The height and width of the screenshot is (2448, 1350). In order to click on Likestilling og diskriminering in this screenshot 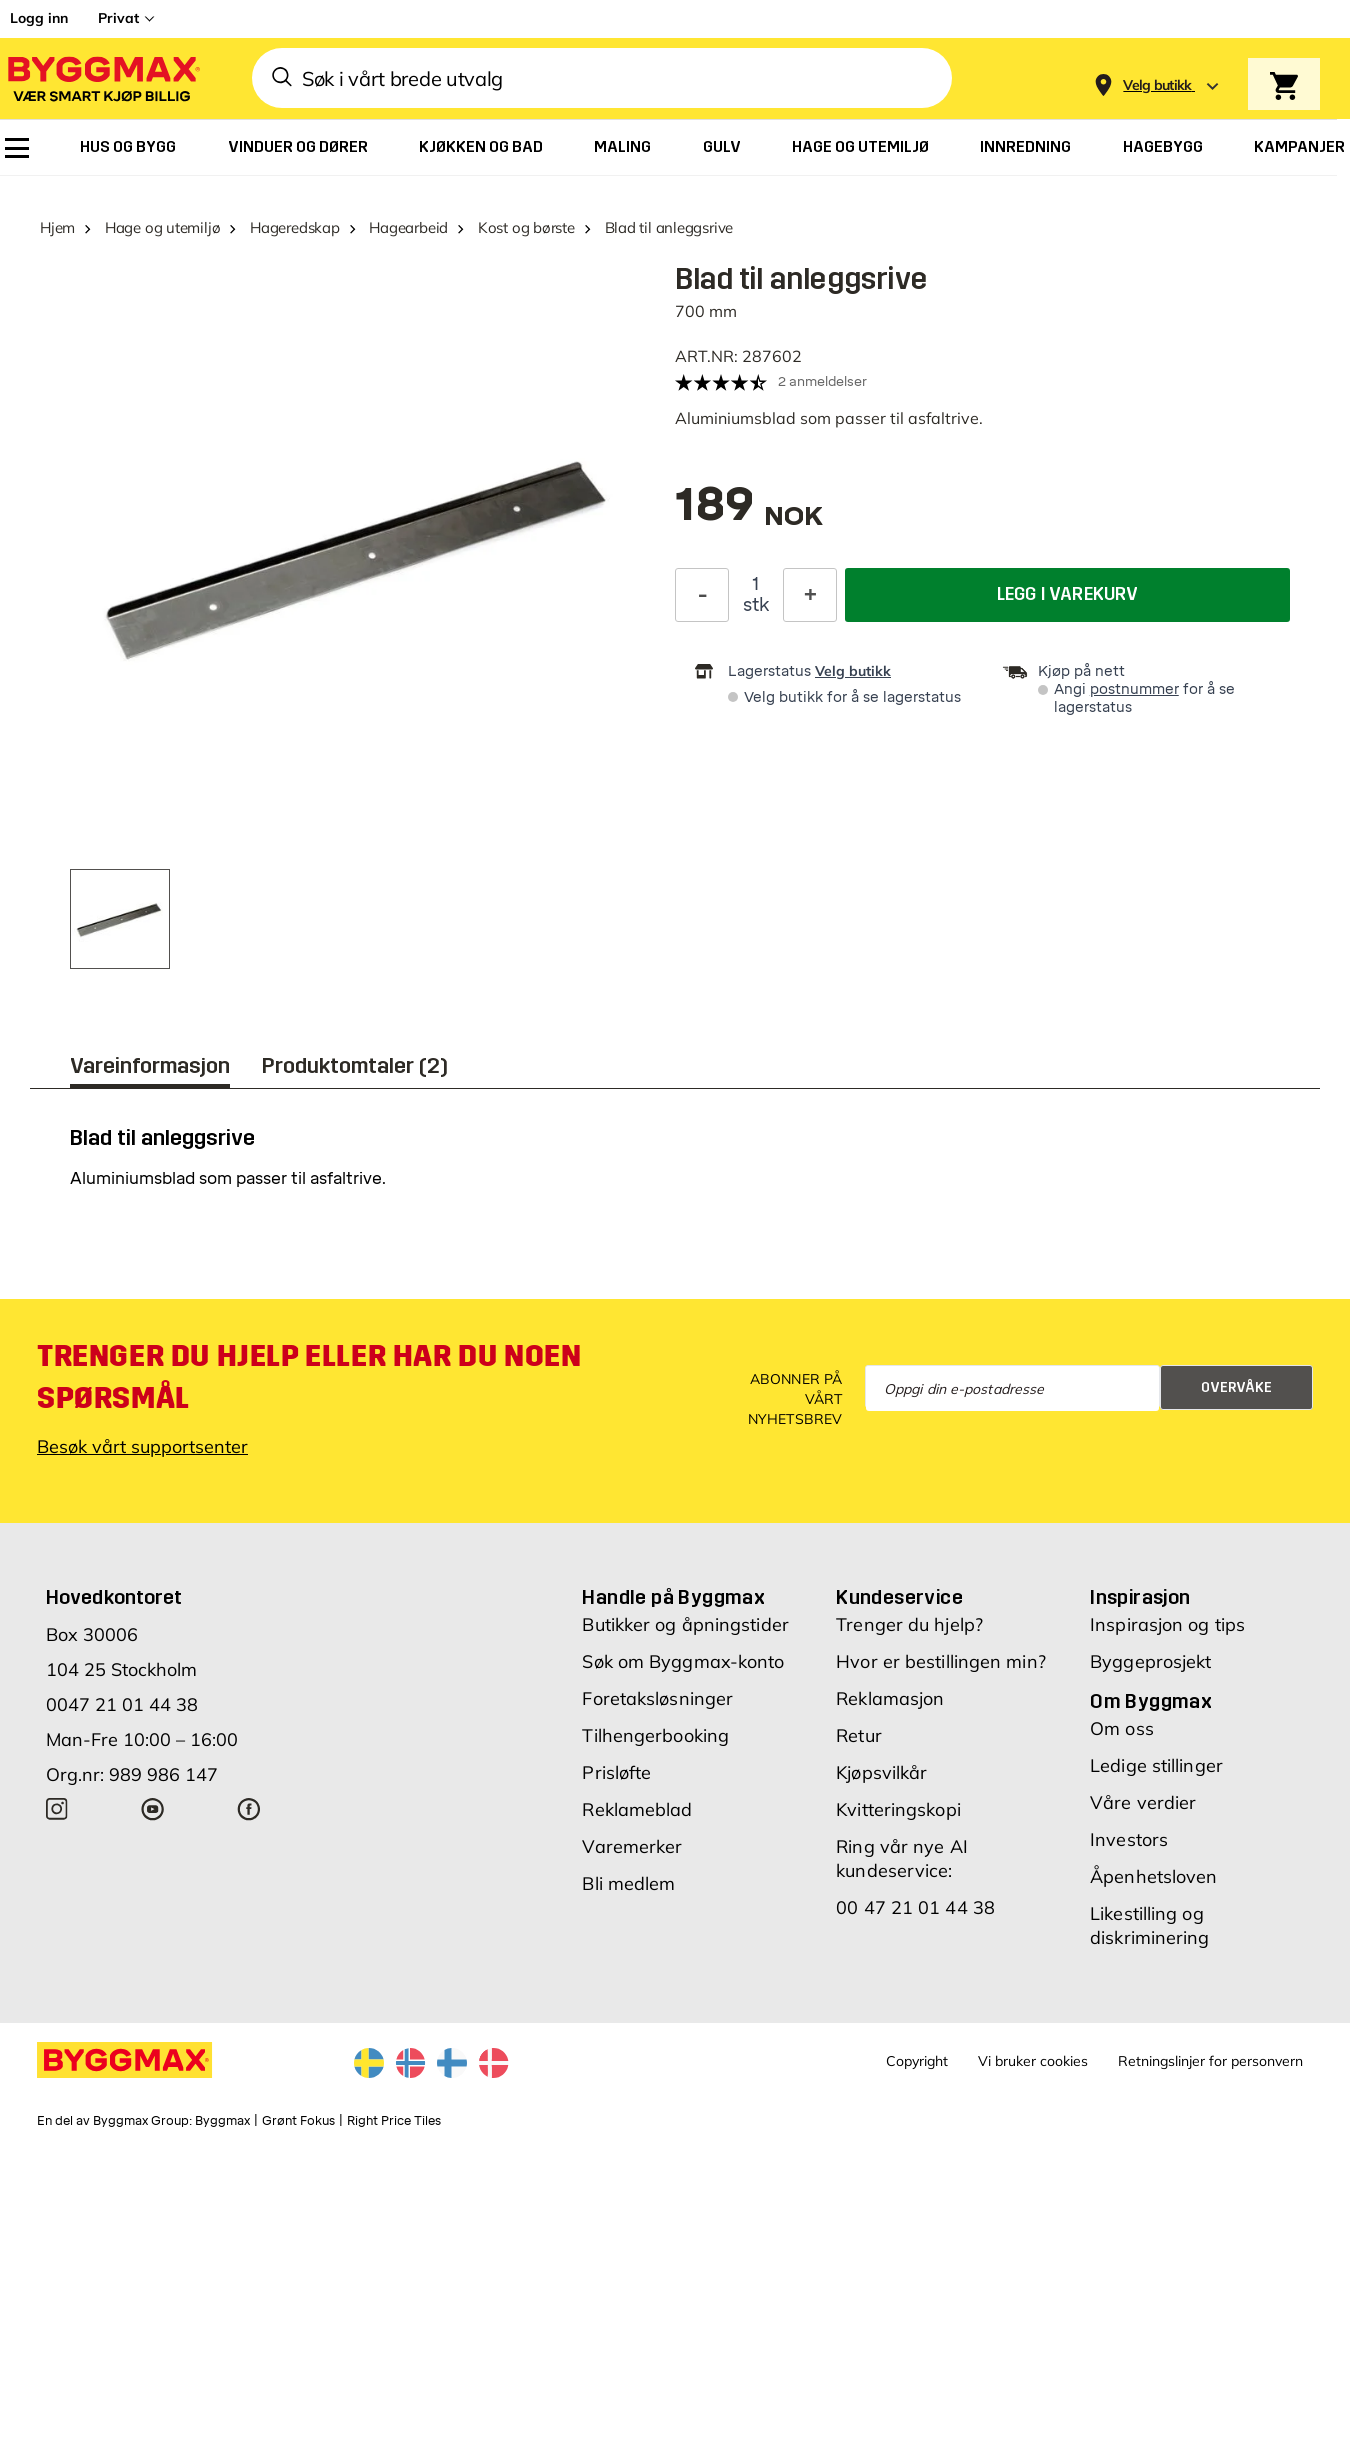, I will do `click(1149, 1925)`.